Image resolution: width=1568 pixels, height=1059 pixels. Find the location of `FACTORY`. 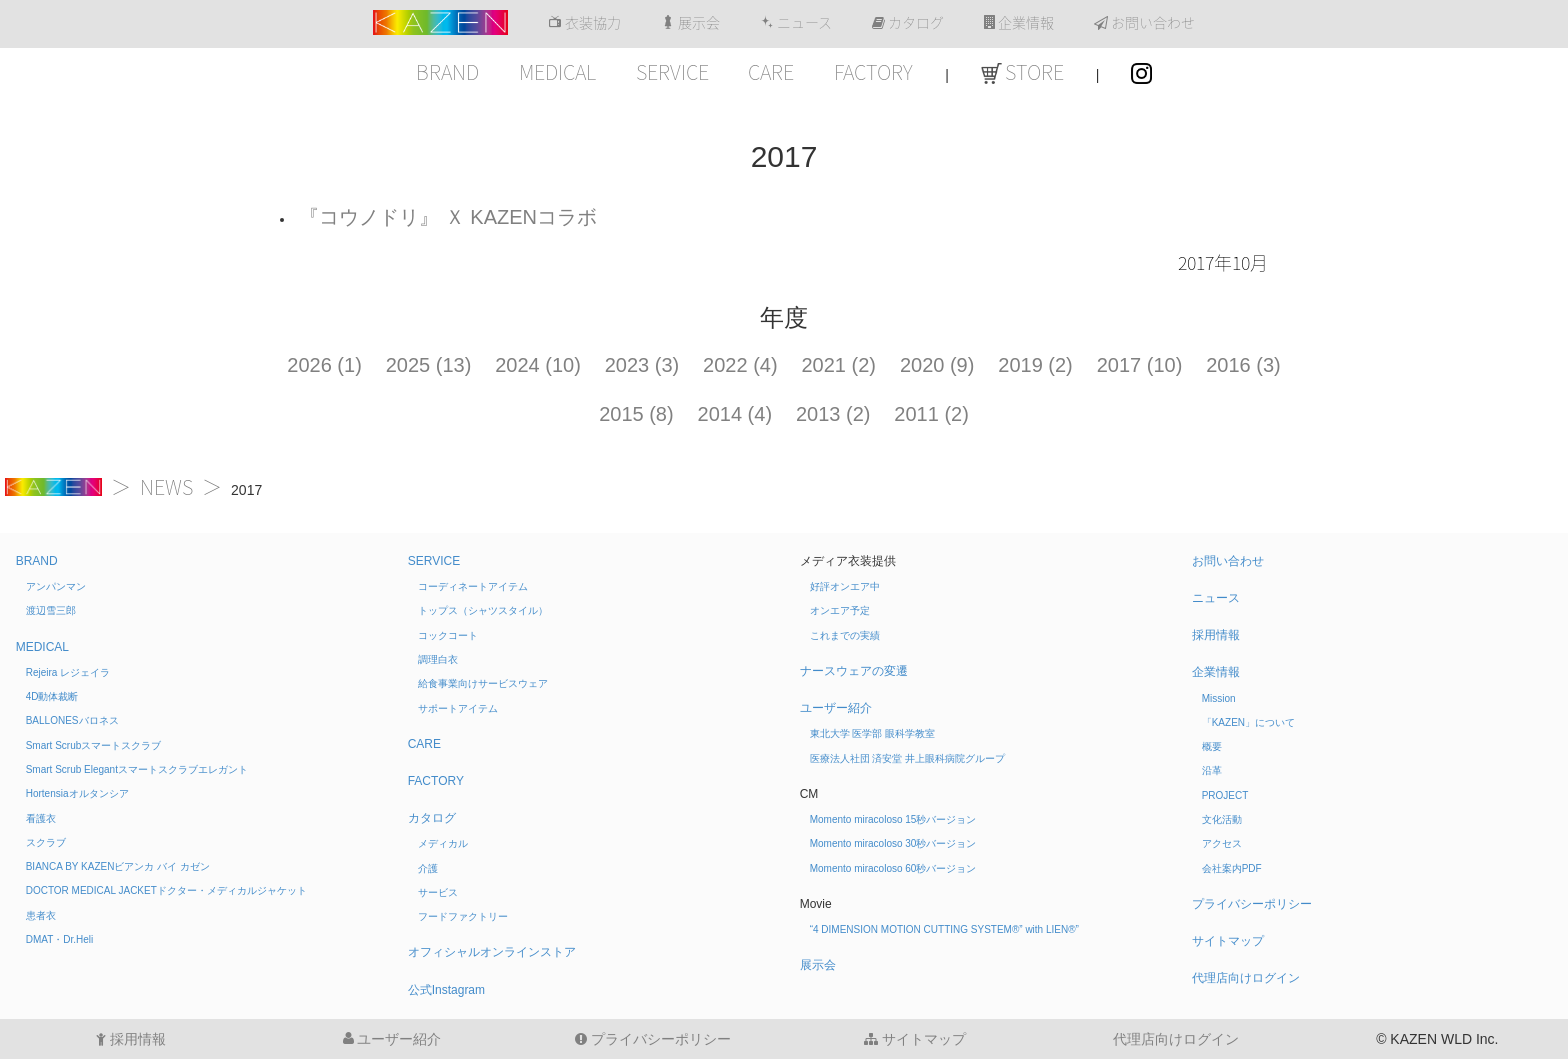

FACTORY is located at coordinates (873, 72).